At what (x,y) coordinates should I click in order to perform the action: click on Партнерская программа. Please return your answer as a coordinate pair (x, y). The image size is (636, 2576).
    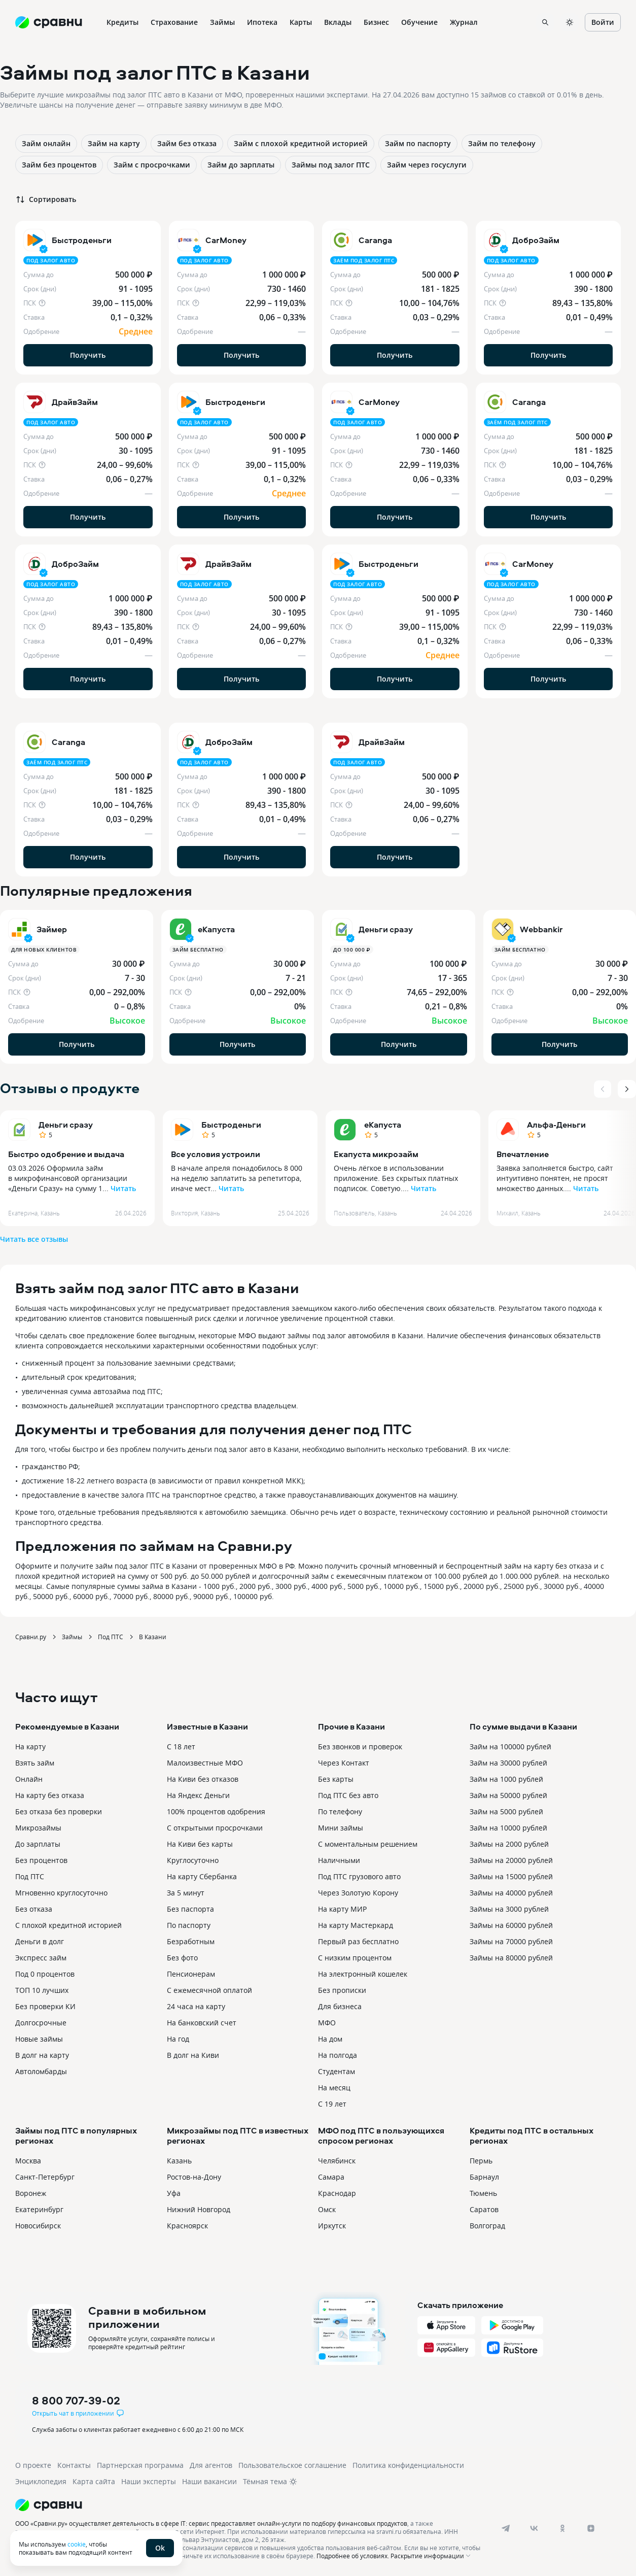
    Looking at the image, I should click on (140, 2465).